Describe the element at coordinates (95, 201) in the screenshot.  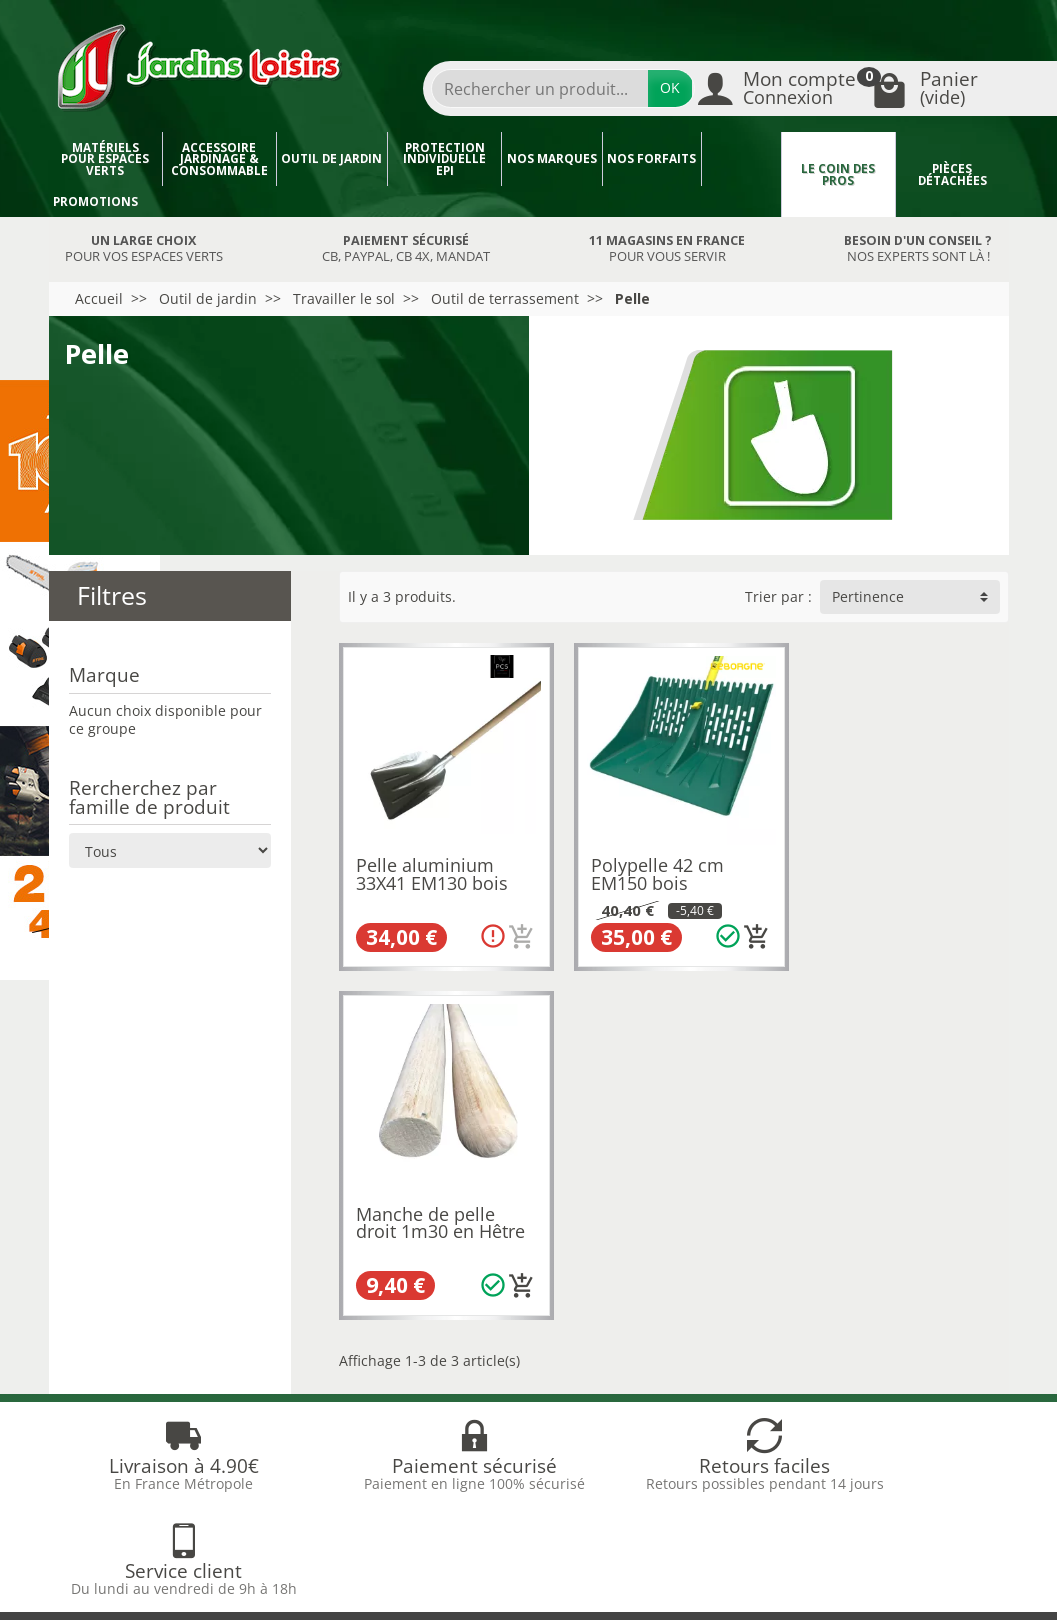
I see `Promotions` at that location.